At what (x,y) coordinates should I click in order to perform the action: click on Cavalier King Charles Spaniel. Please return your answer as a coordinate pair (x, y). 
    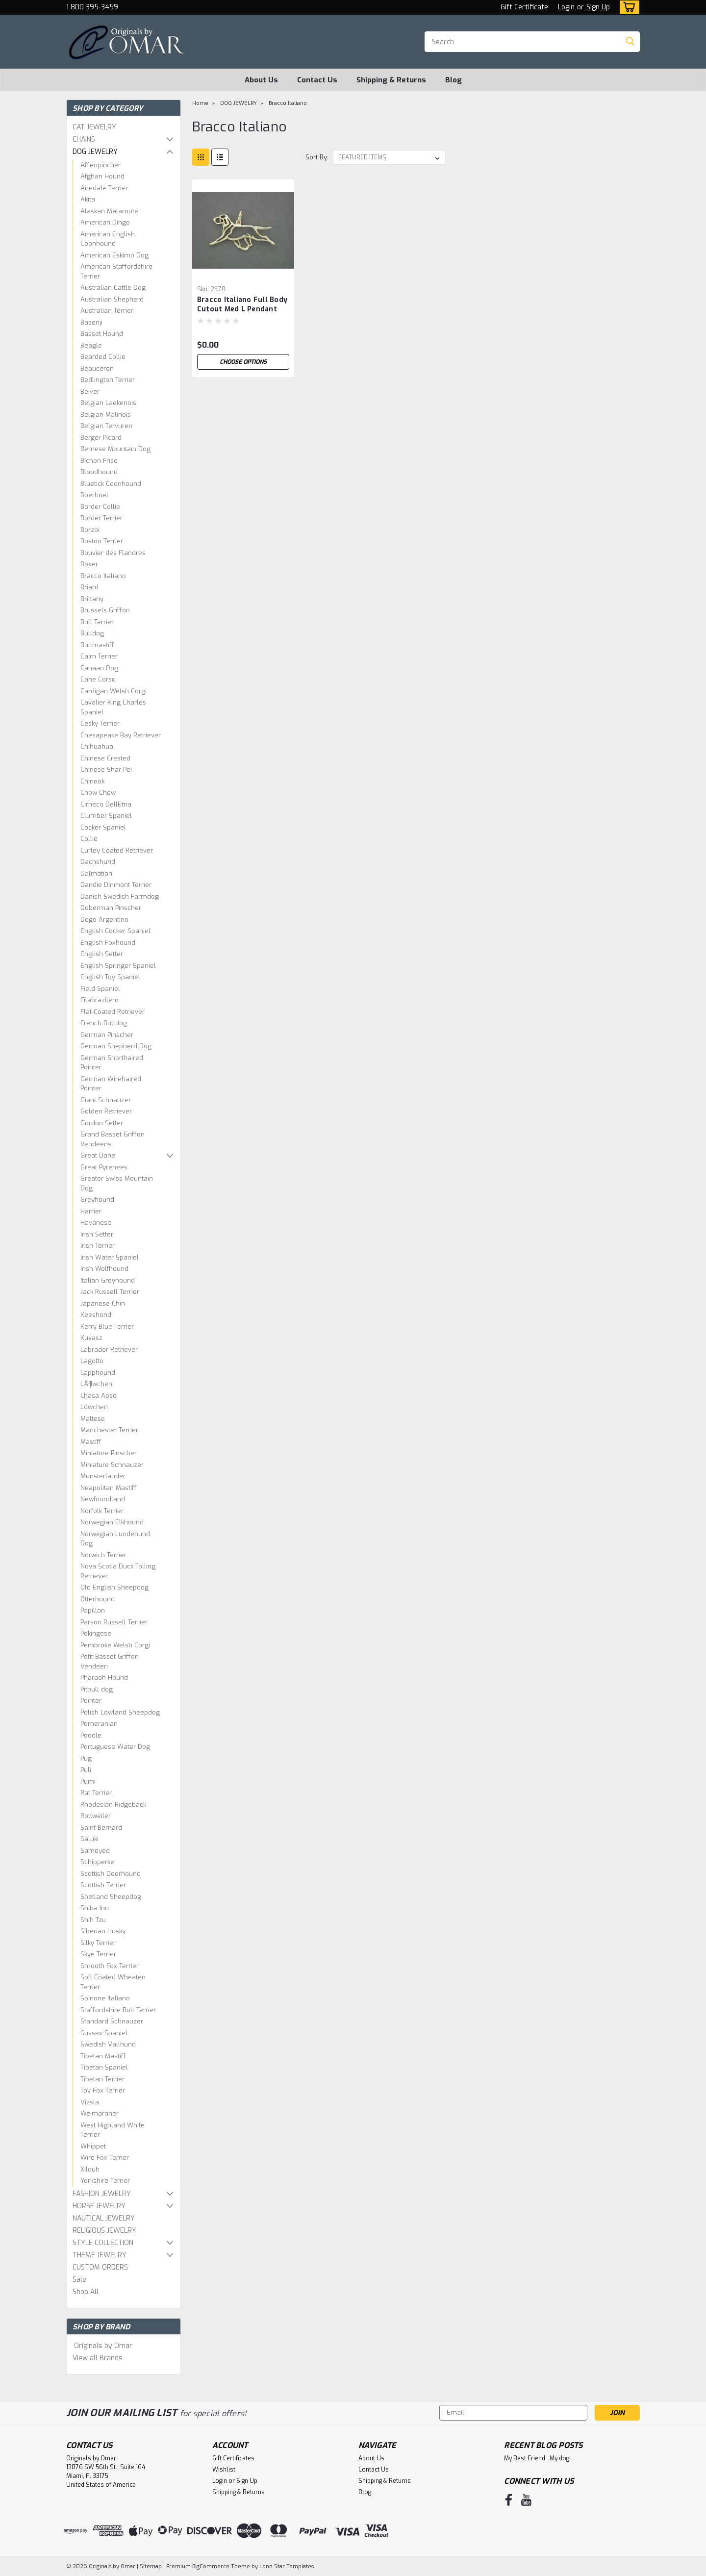
    Looking at the image, I should click on (113, 707).